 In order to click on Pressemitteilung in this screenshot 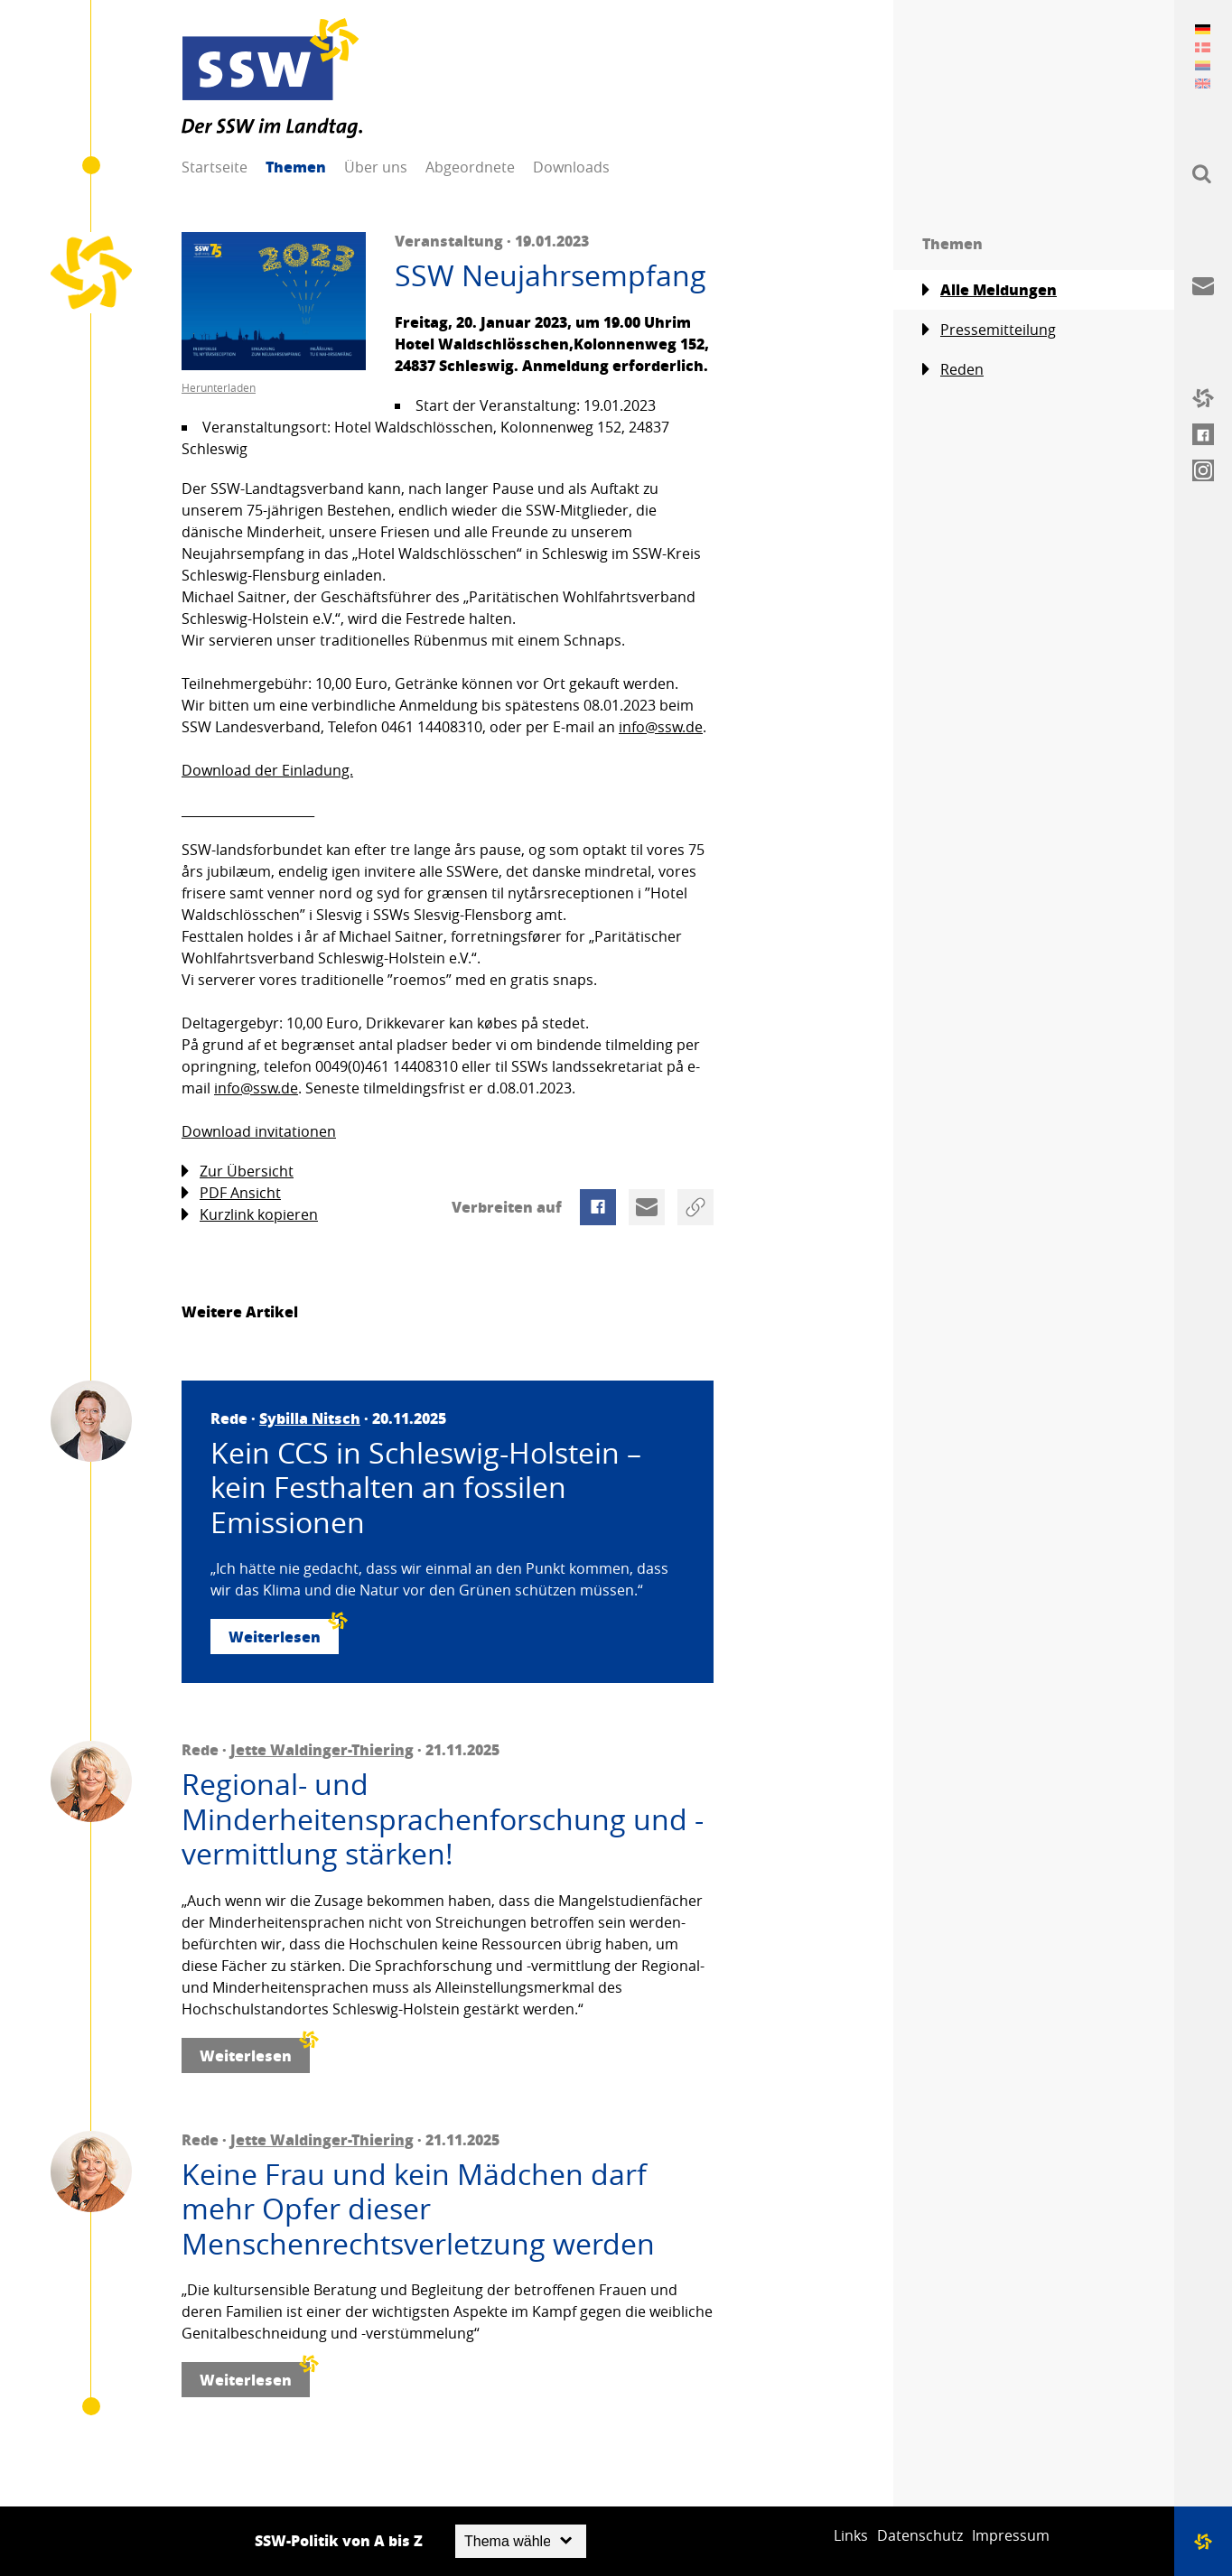, I will do `click(989, 330)`.